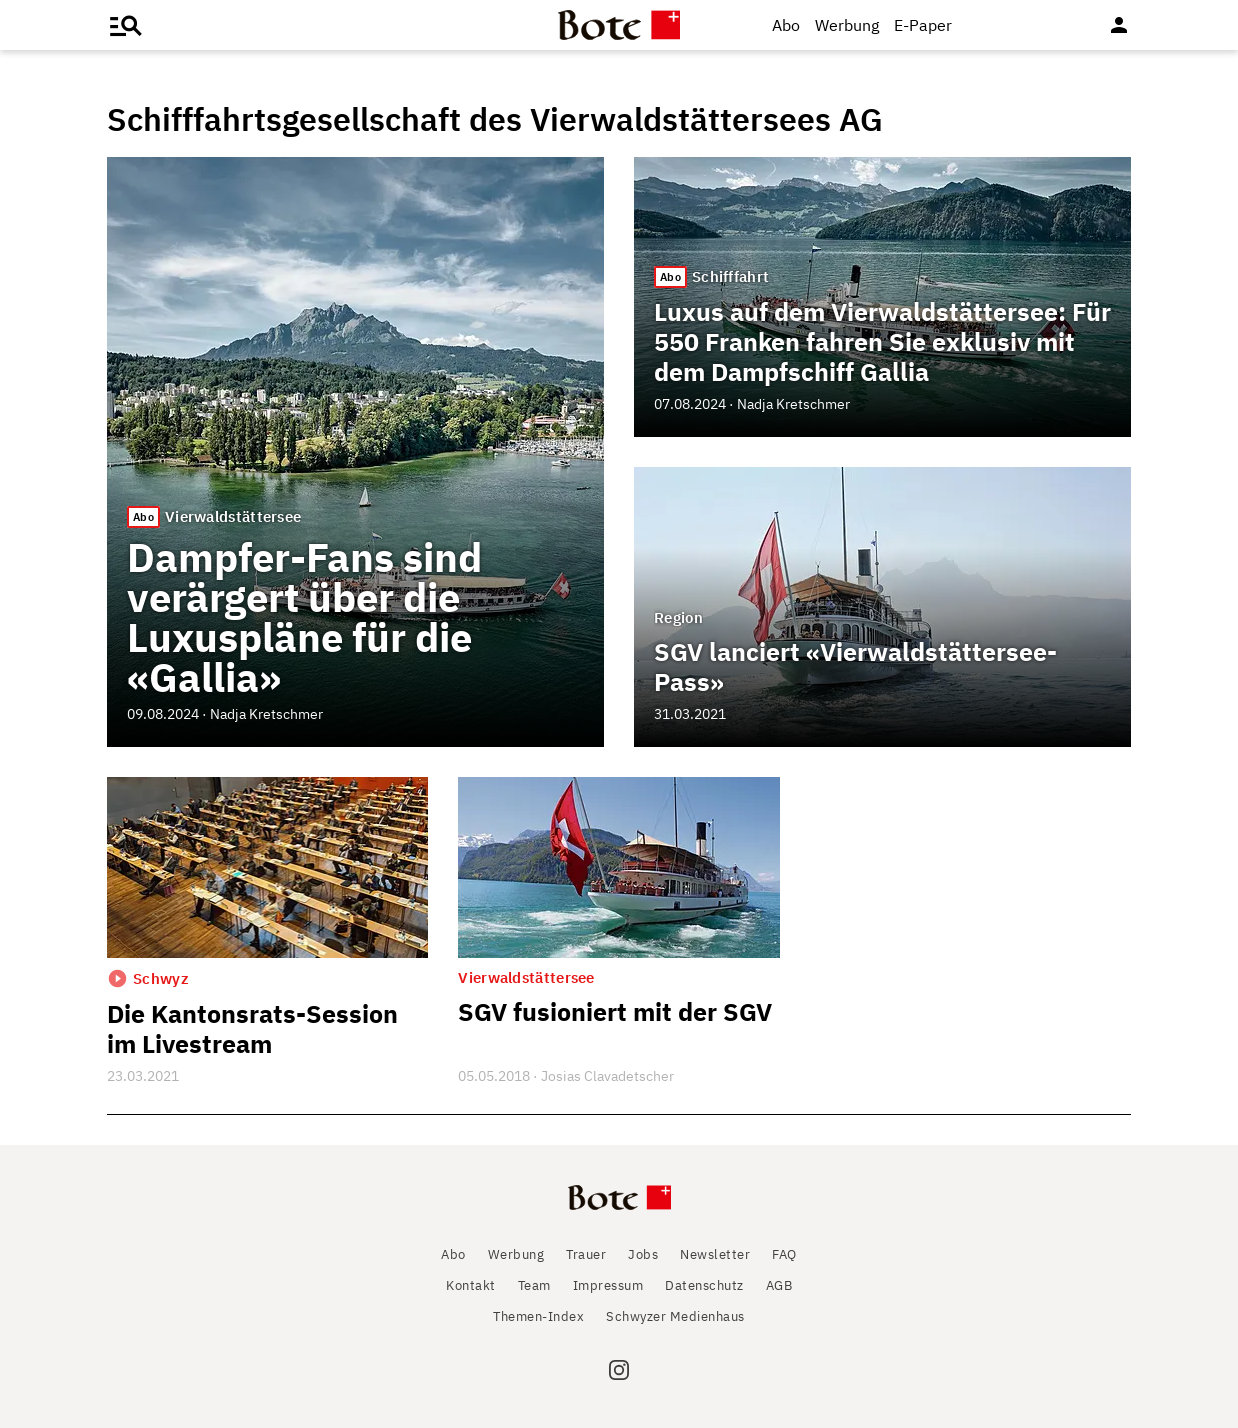  Describe the element at coordinates (786, 25) in the screenshot. I see `Abo` at that location.